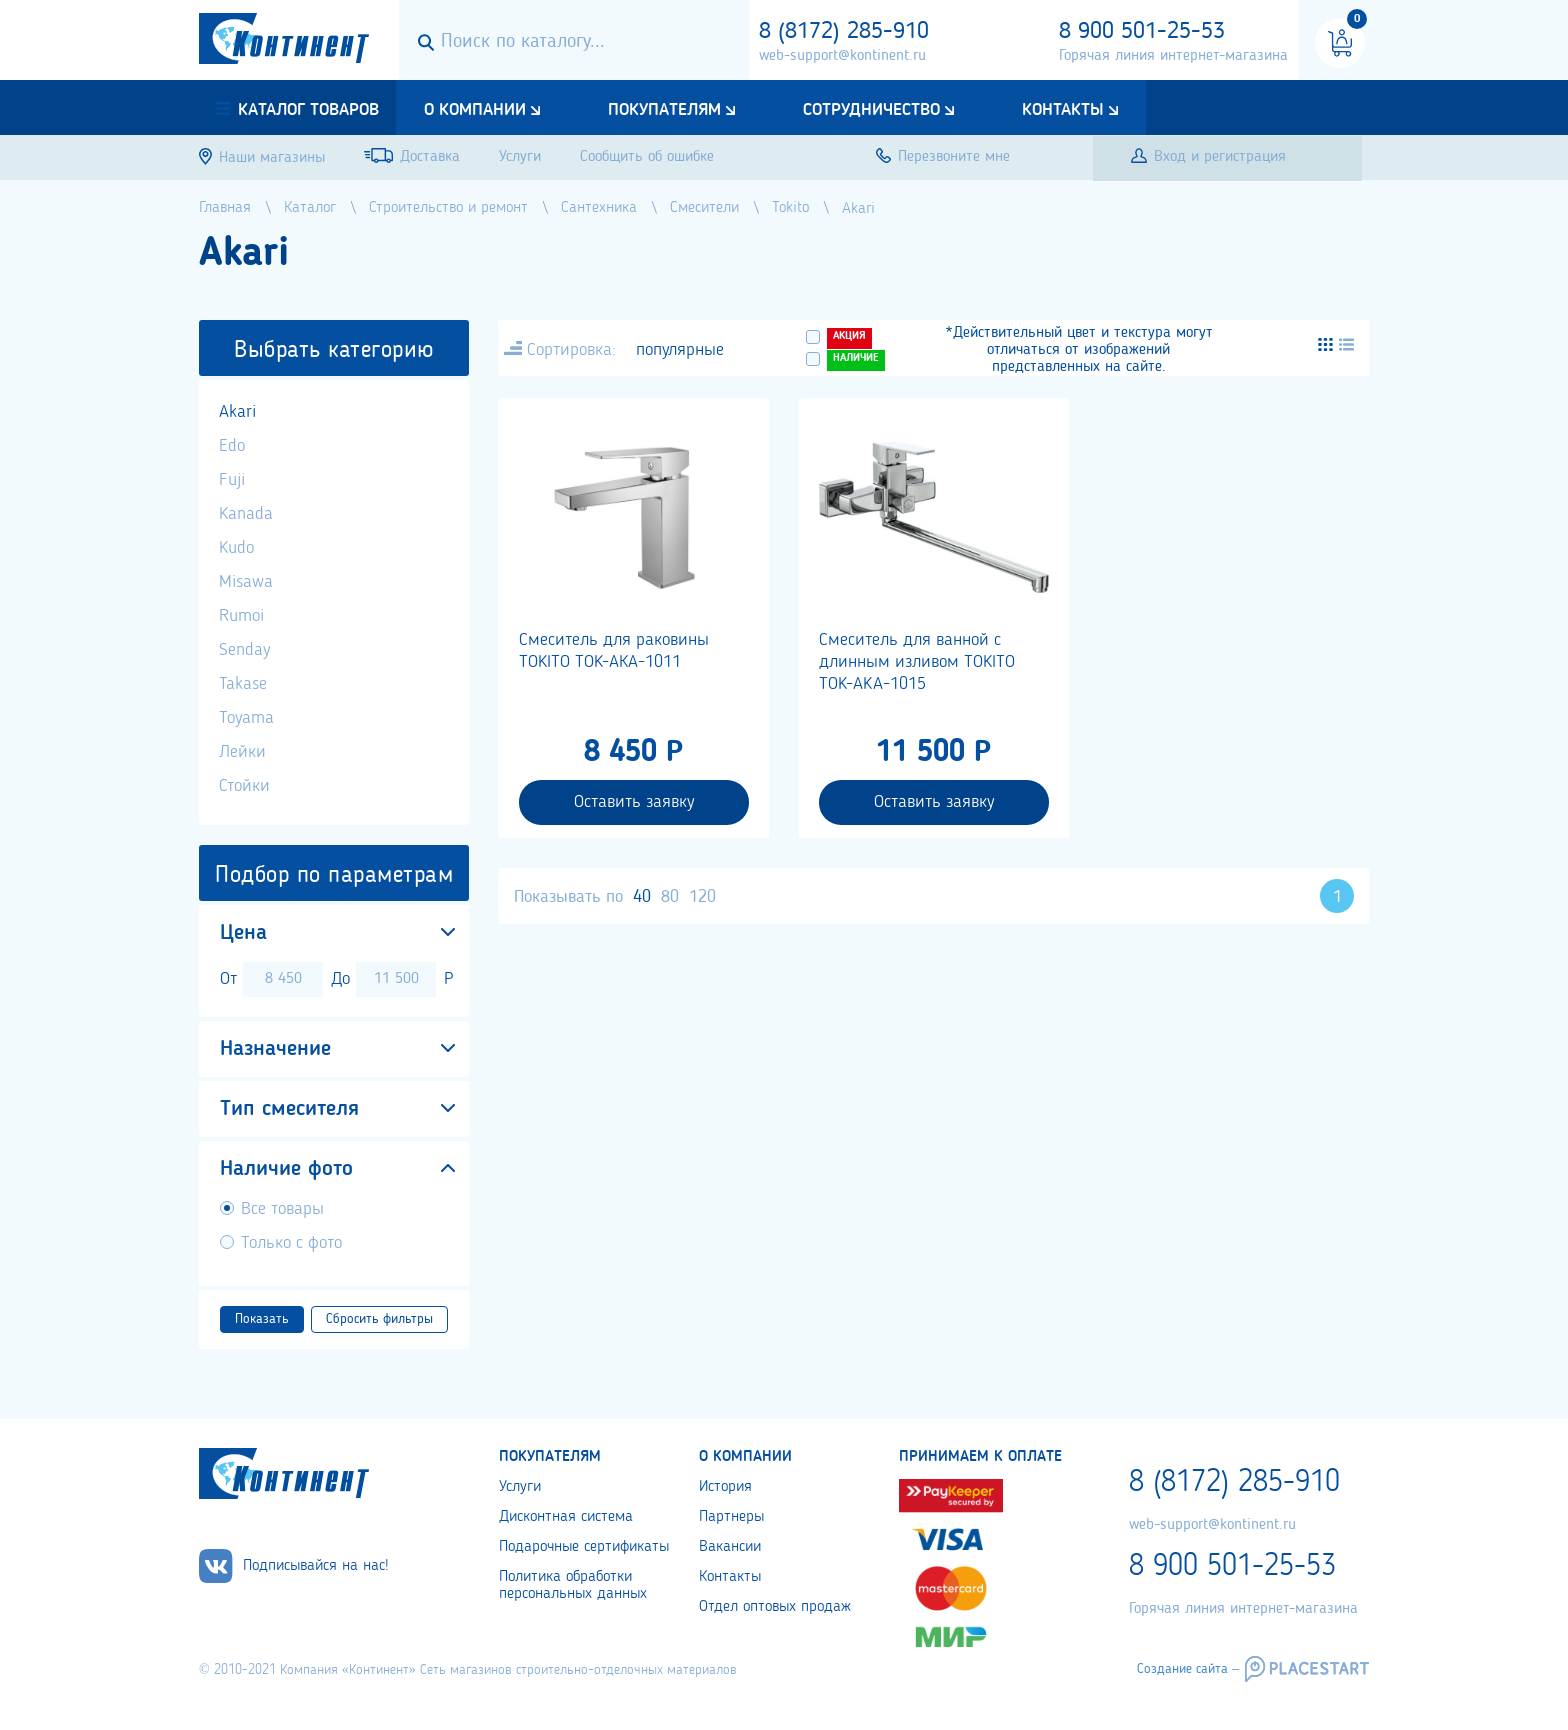 The height and width of the screenshot is (1730, 1568). Describe the element at coordinates (584, 1547) in the screenshot. I see `Подарочные сертификаты` at that location.